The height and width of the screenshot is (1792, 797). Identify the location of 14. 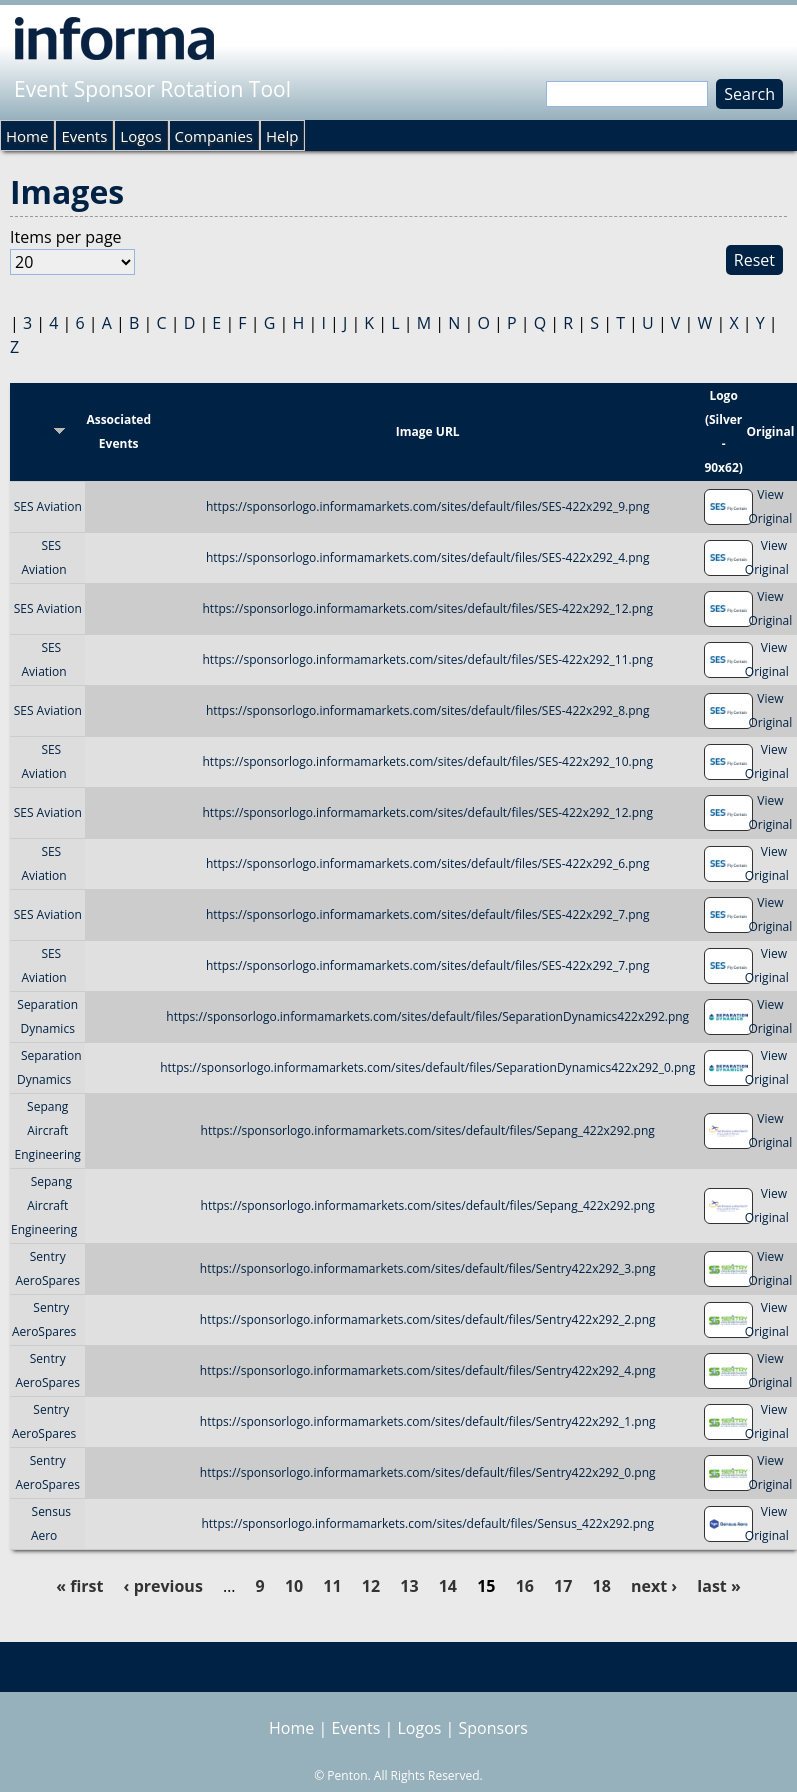
(448, 1586).